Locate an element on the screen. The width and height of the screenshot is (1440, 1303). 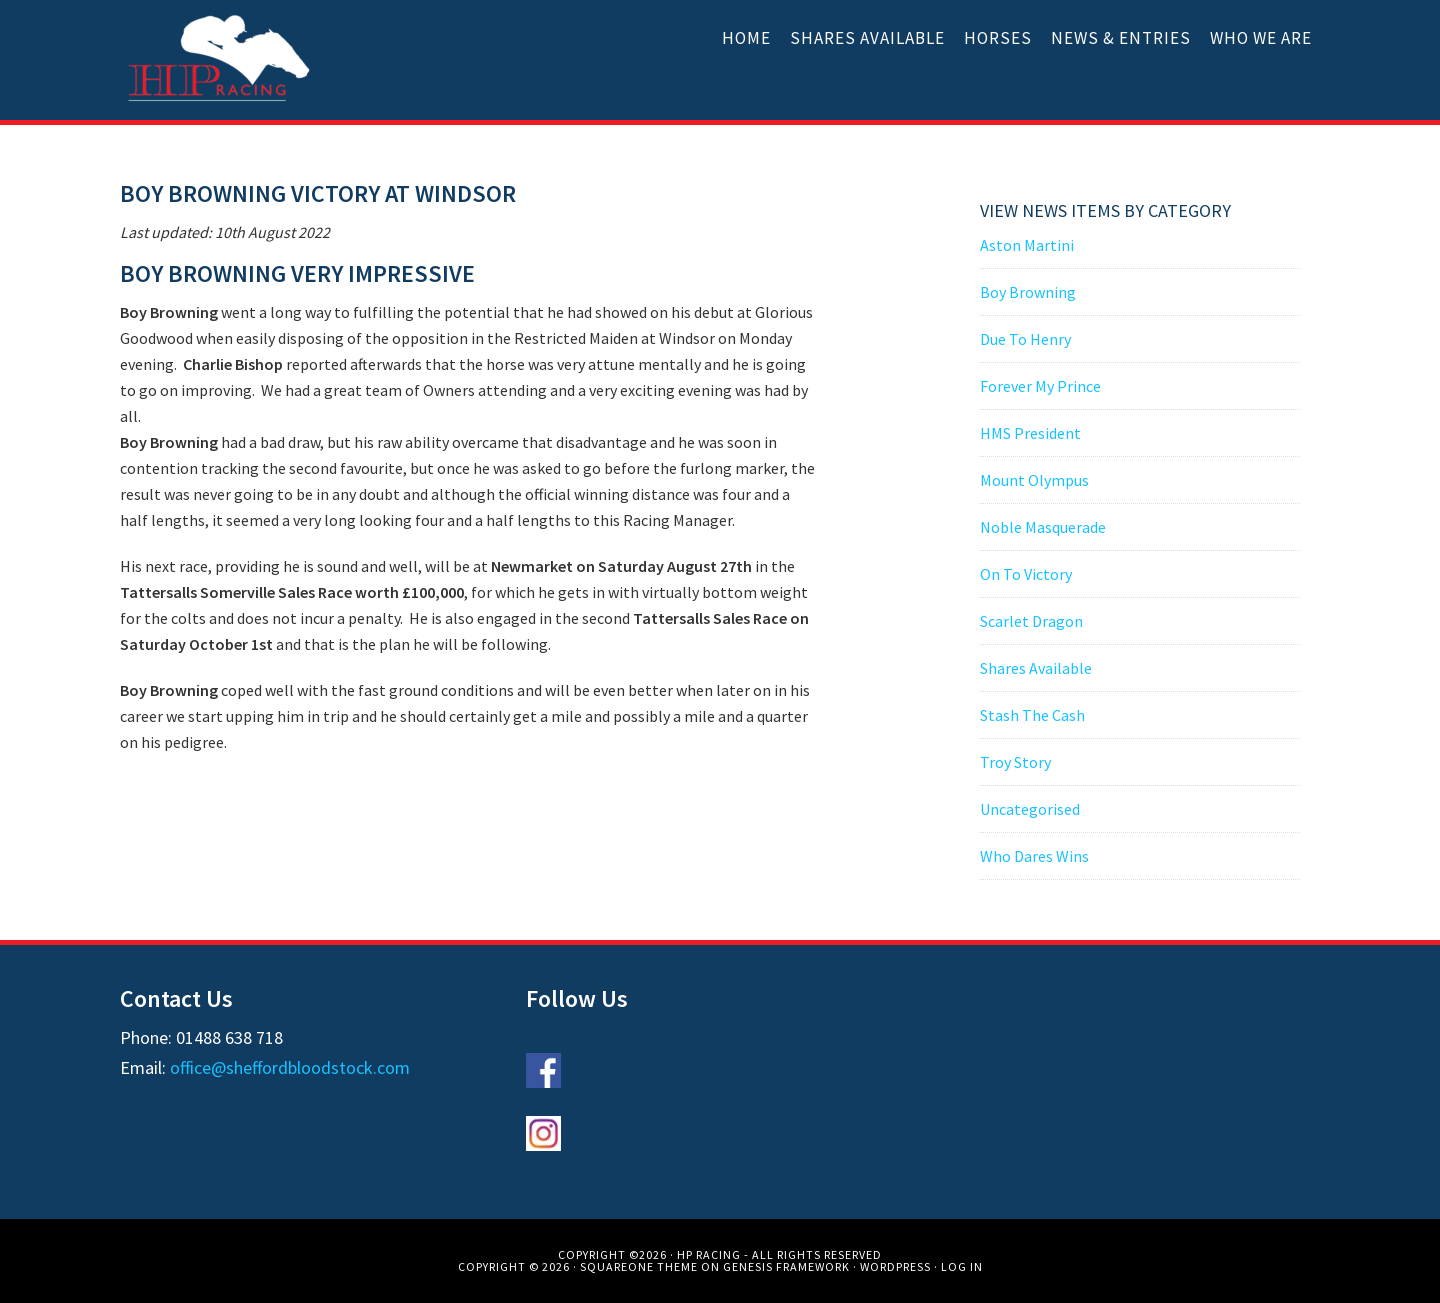
Who Dares Wins is located at coordinates (1034, 856).